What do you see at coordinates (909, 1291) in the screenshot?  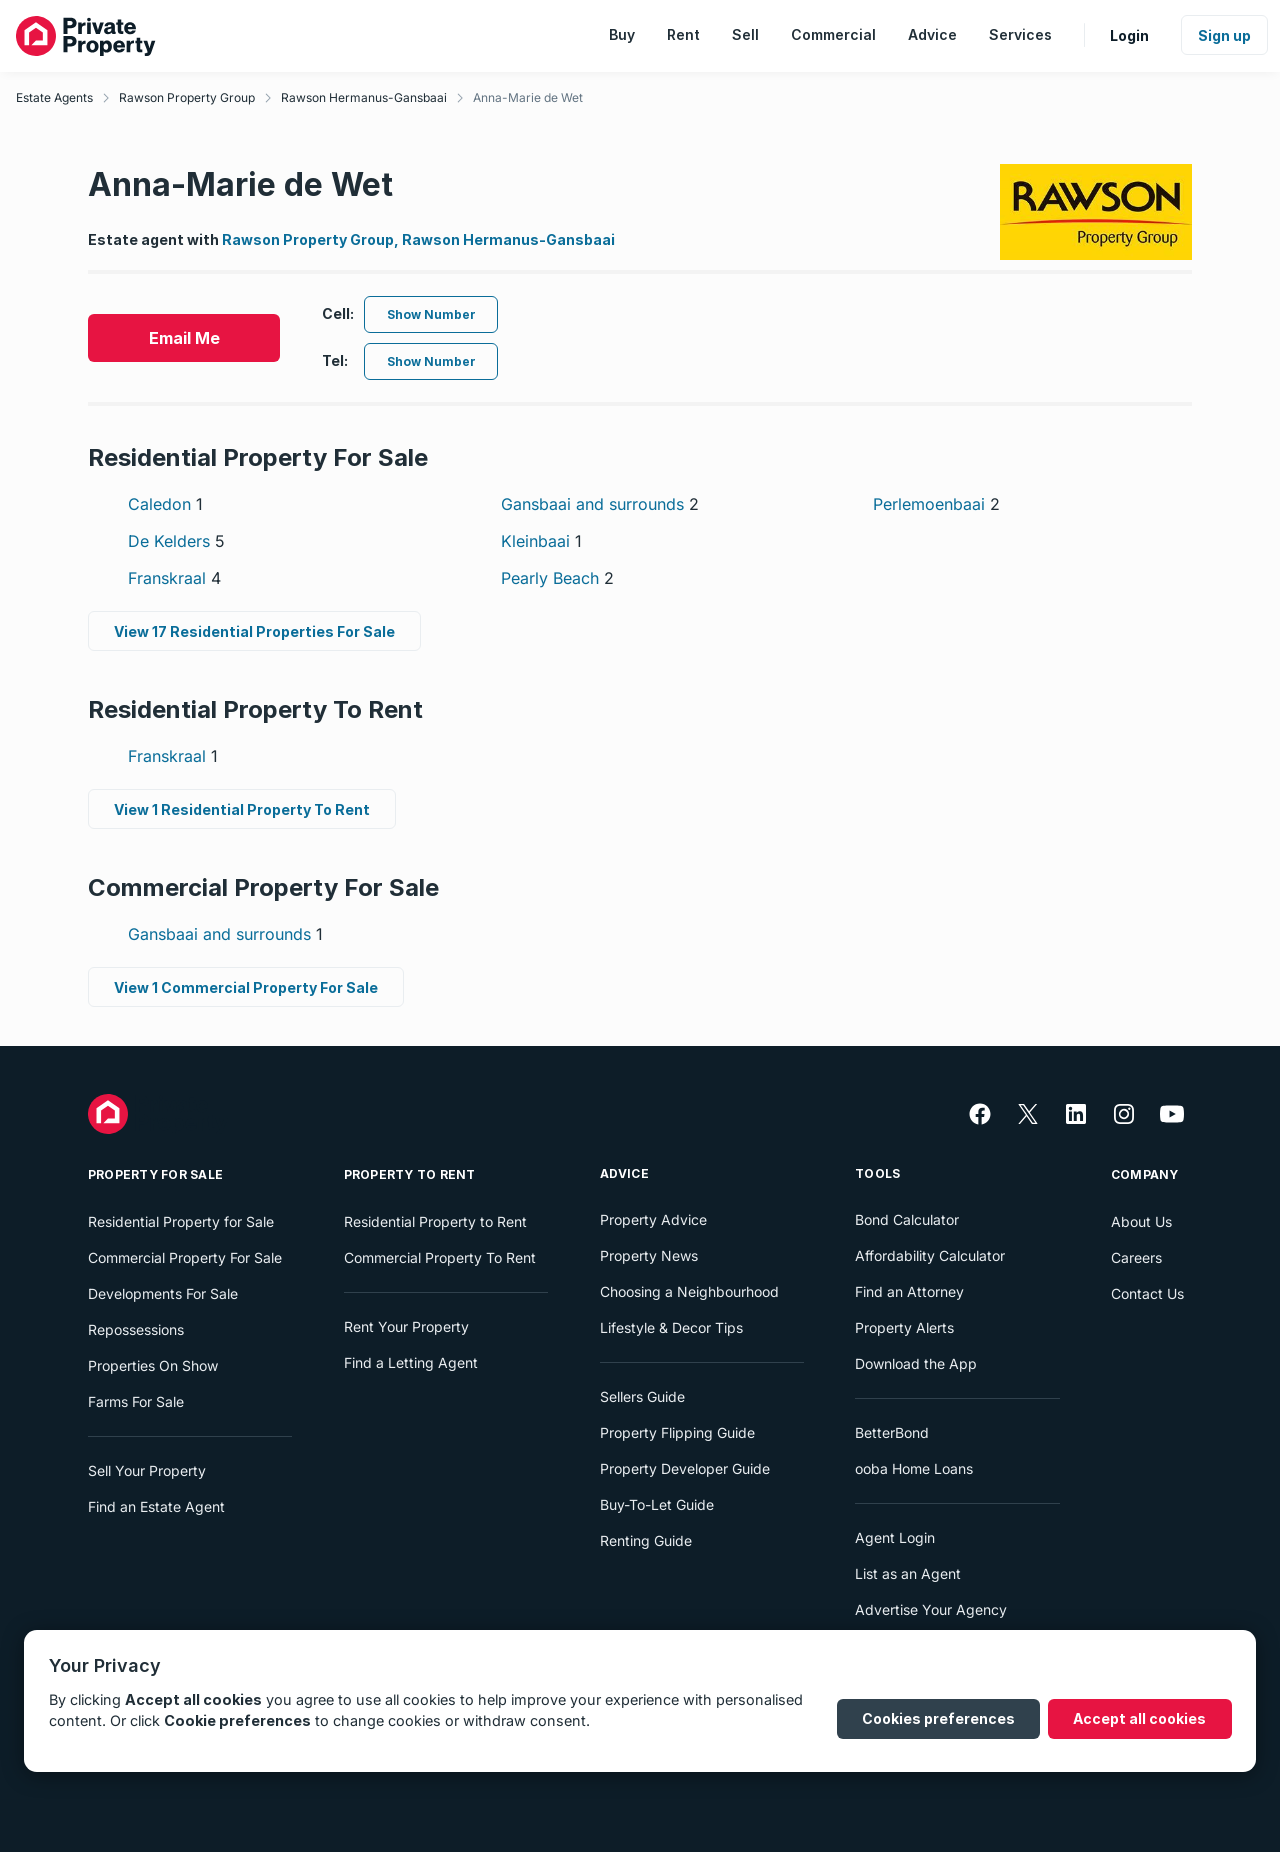 I see `Find an Attorney` at bounding box center [909, 1291].